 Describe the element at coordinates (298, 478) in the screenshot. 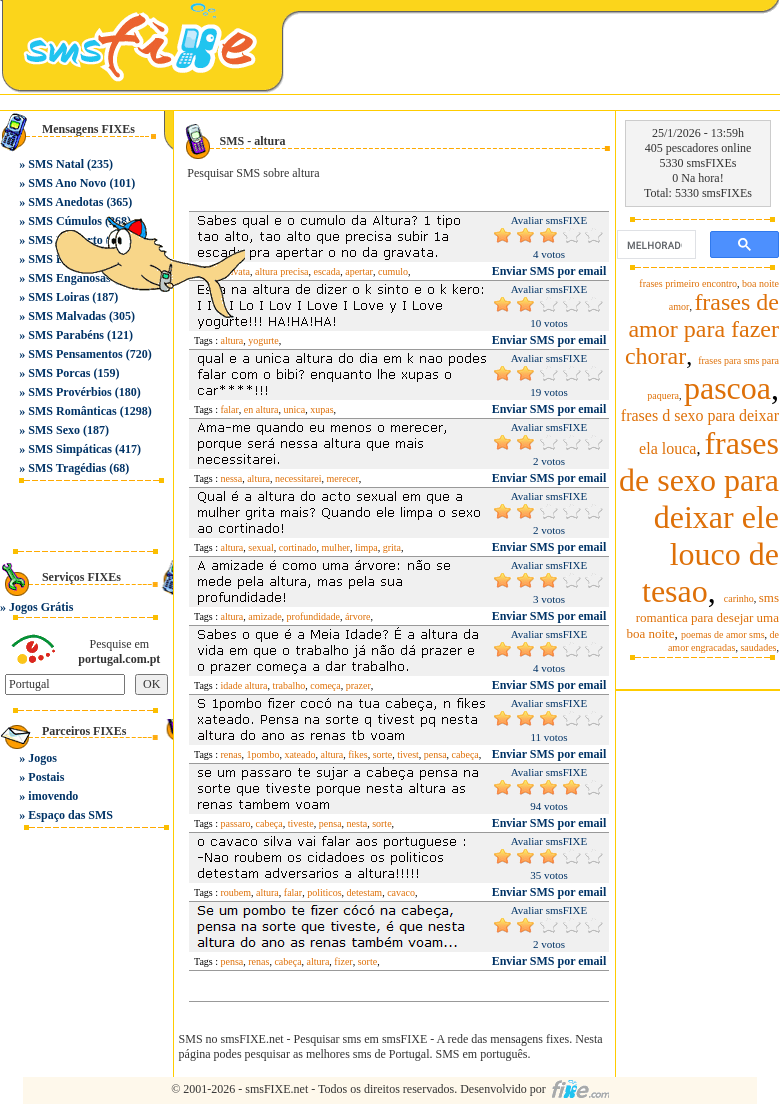

I see `necessitarei` at that location.